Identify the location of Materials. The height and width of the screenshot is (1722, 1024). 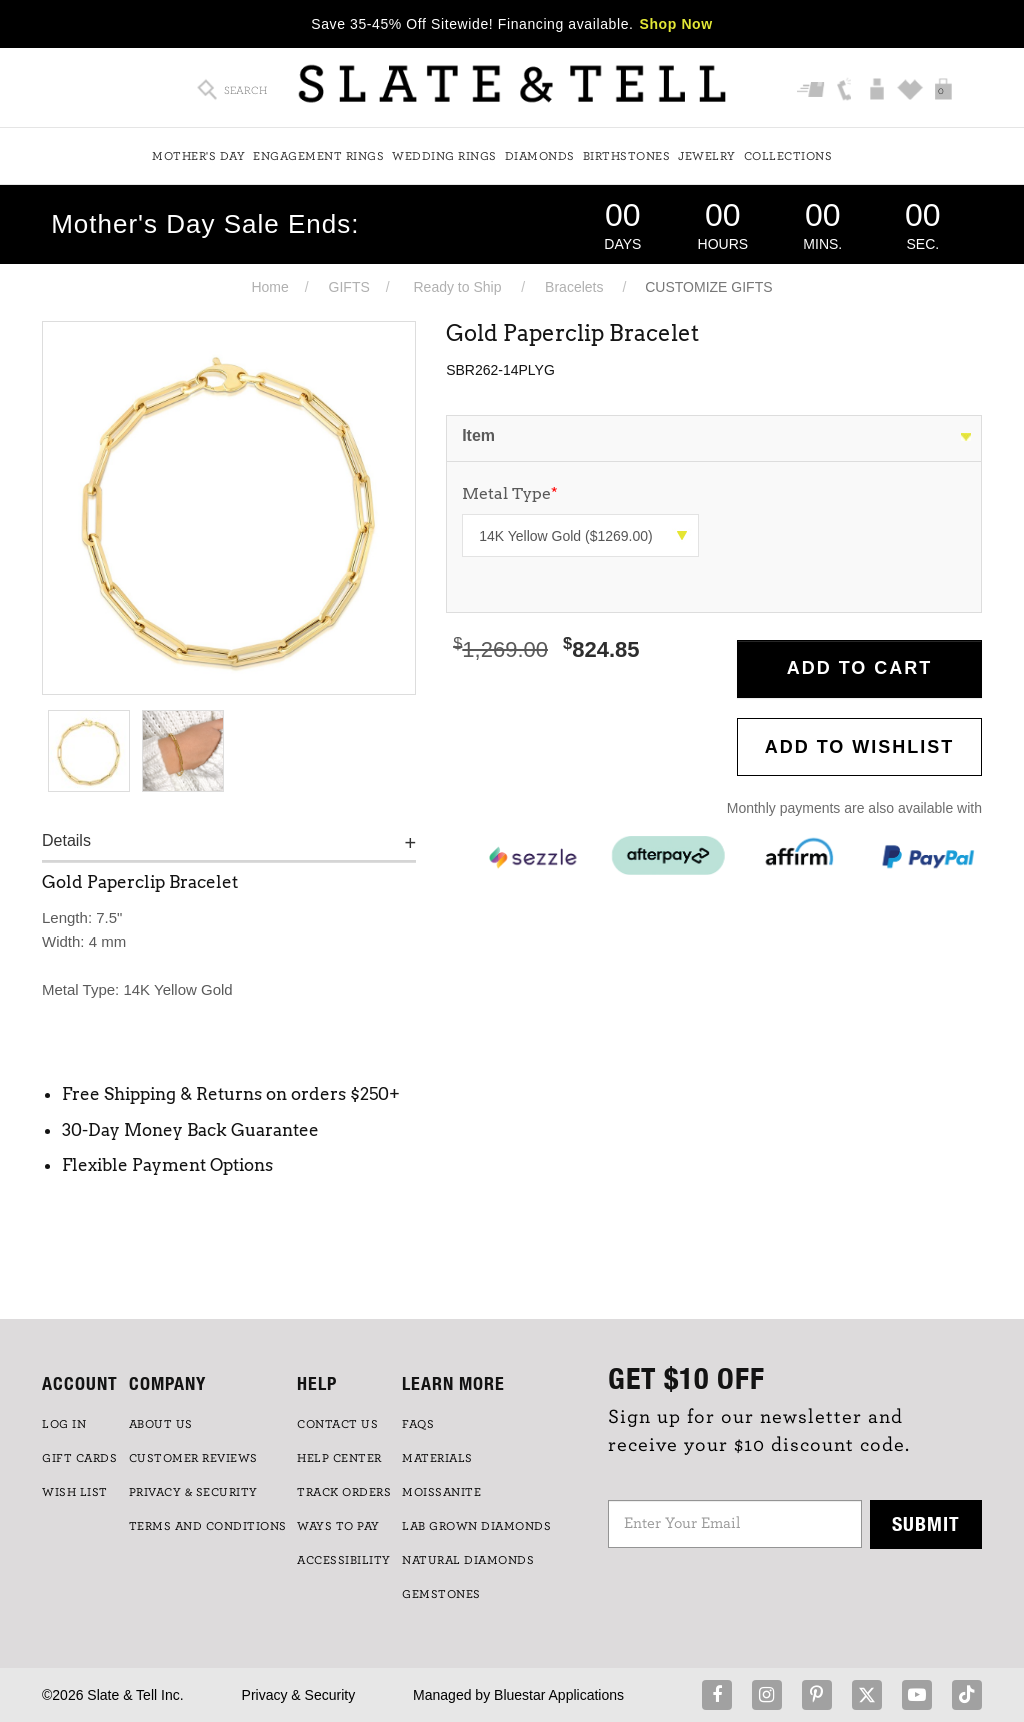
(437, 1458).